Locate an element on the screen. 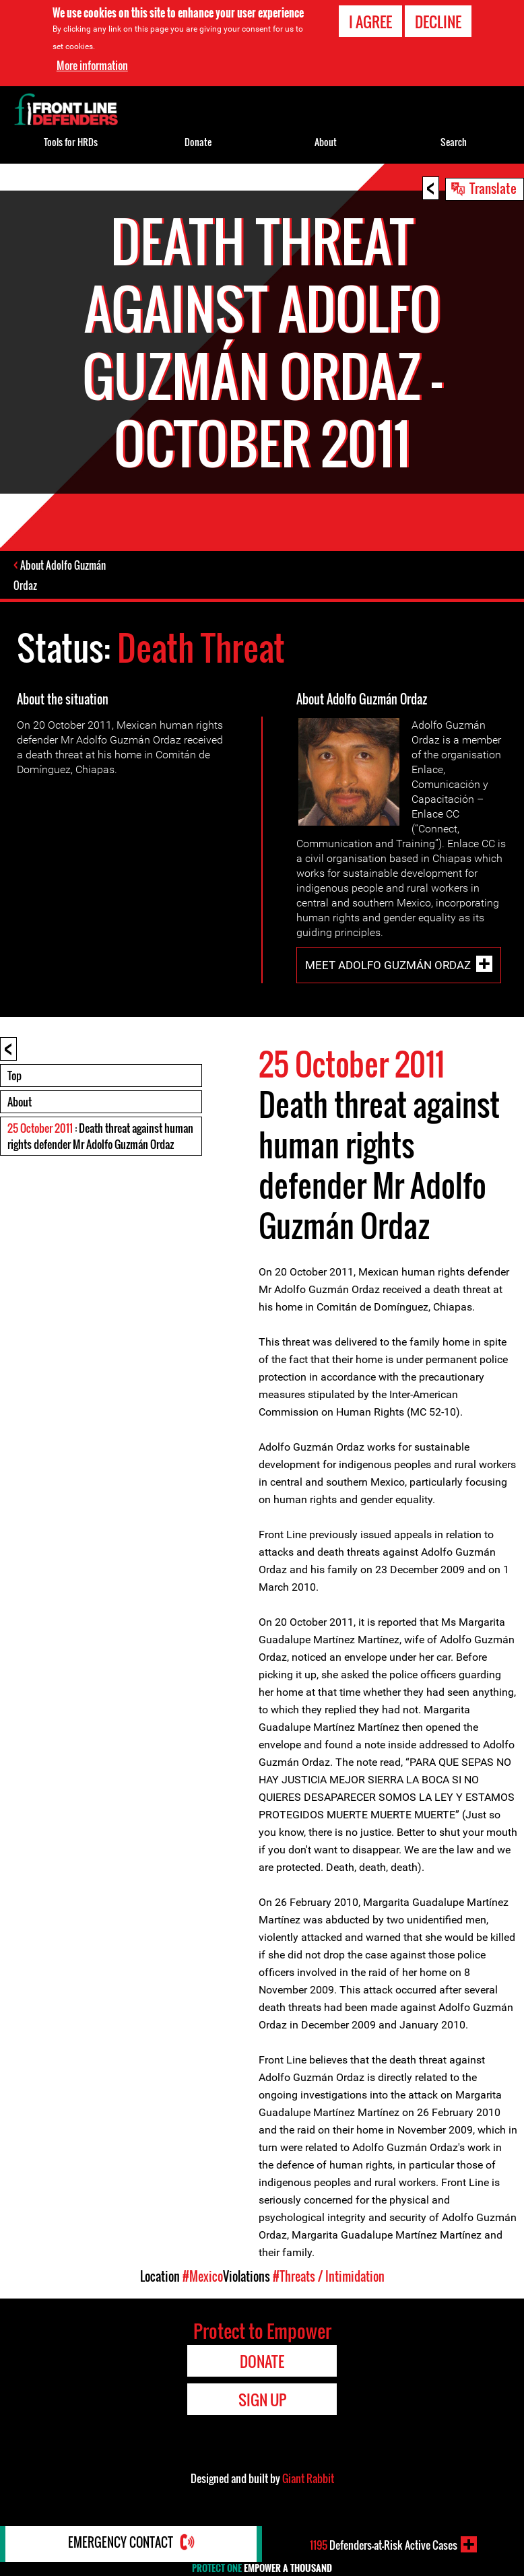 Image resolution: width=524 pixels, height=2576 pixels. Top is located at coordinates (14, 1077).